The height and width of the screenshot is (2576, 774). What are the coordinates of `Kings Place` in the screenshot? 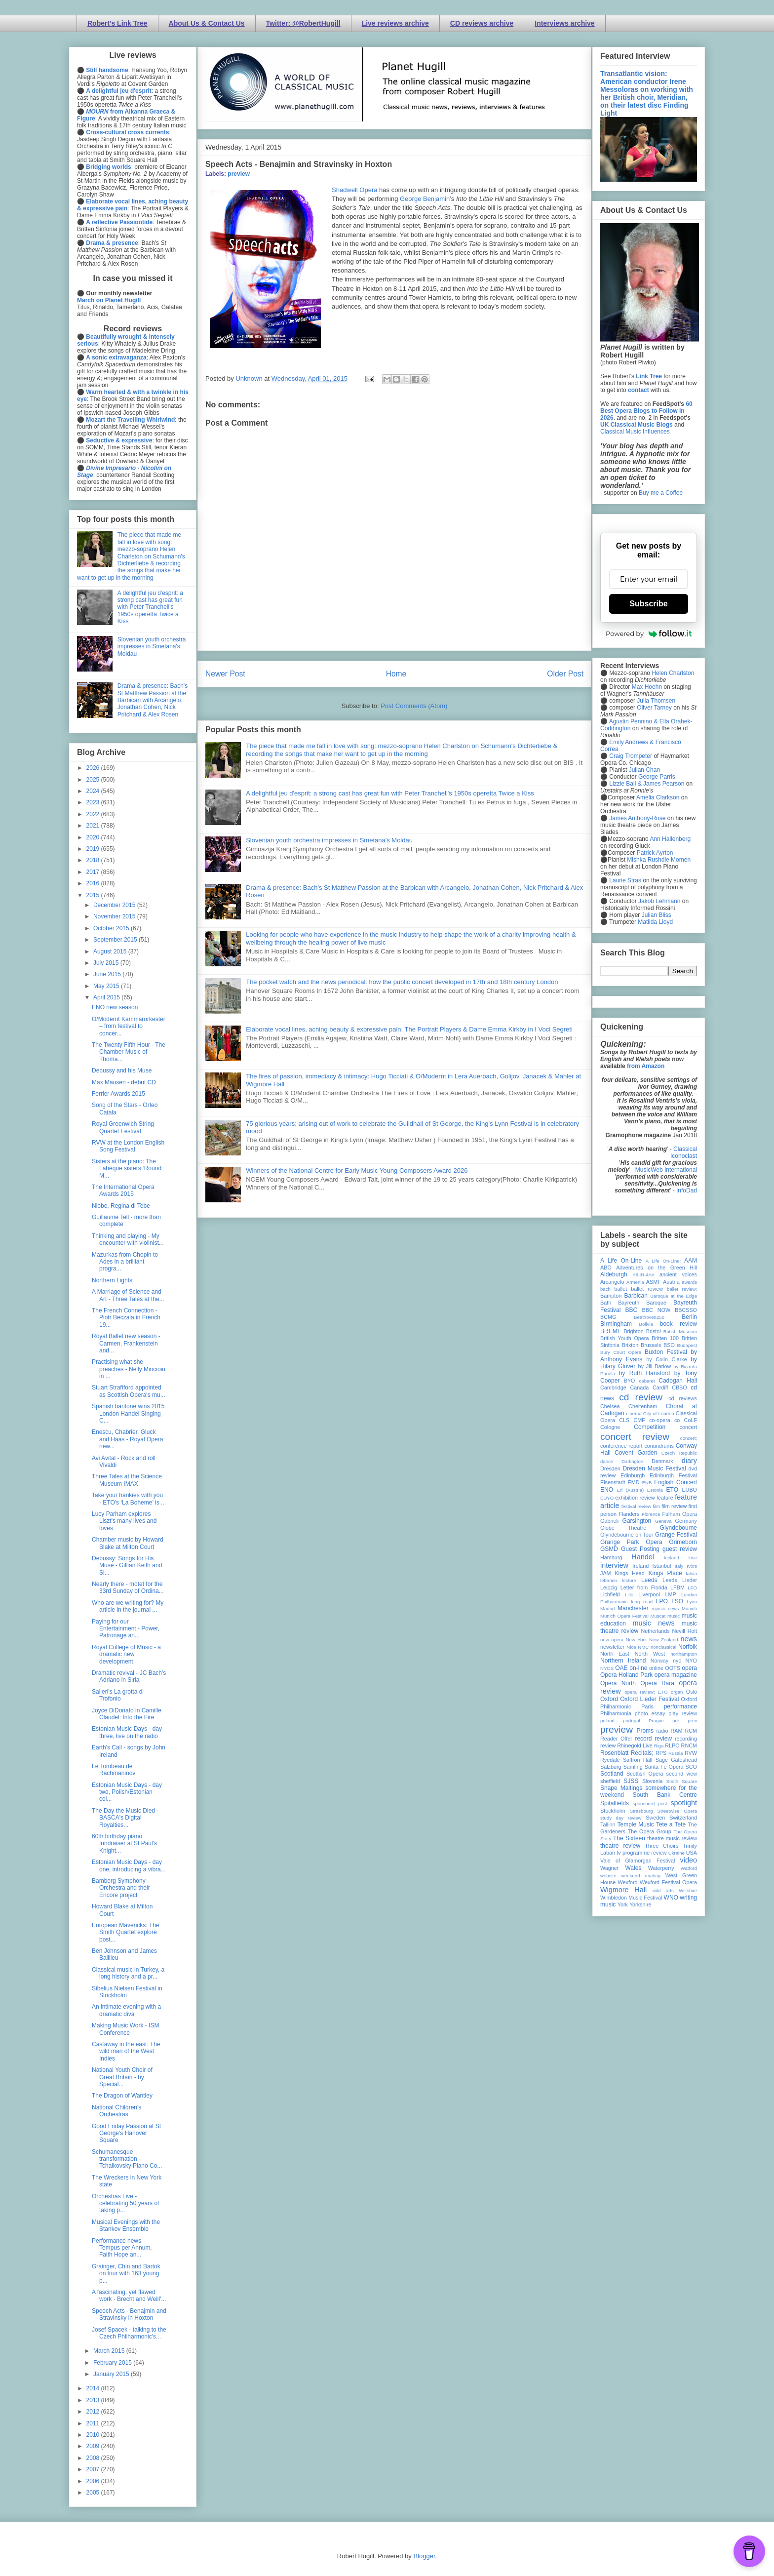 It's located at (665, 1573).